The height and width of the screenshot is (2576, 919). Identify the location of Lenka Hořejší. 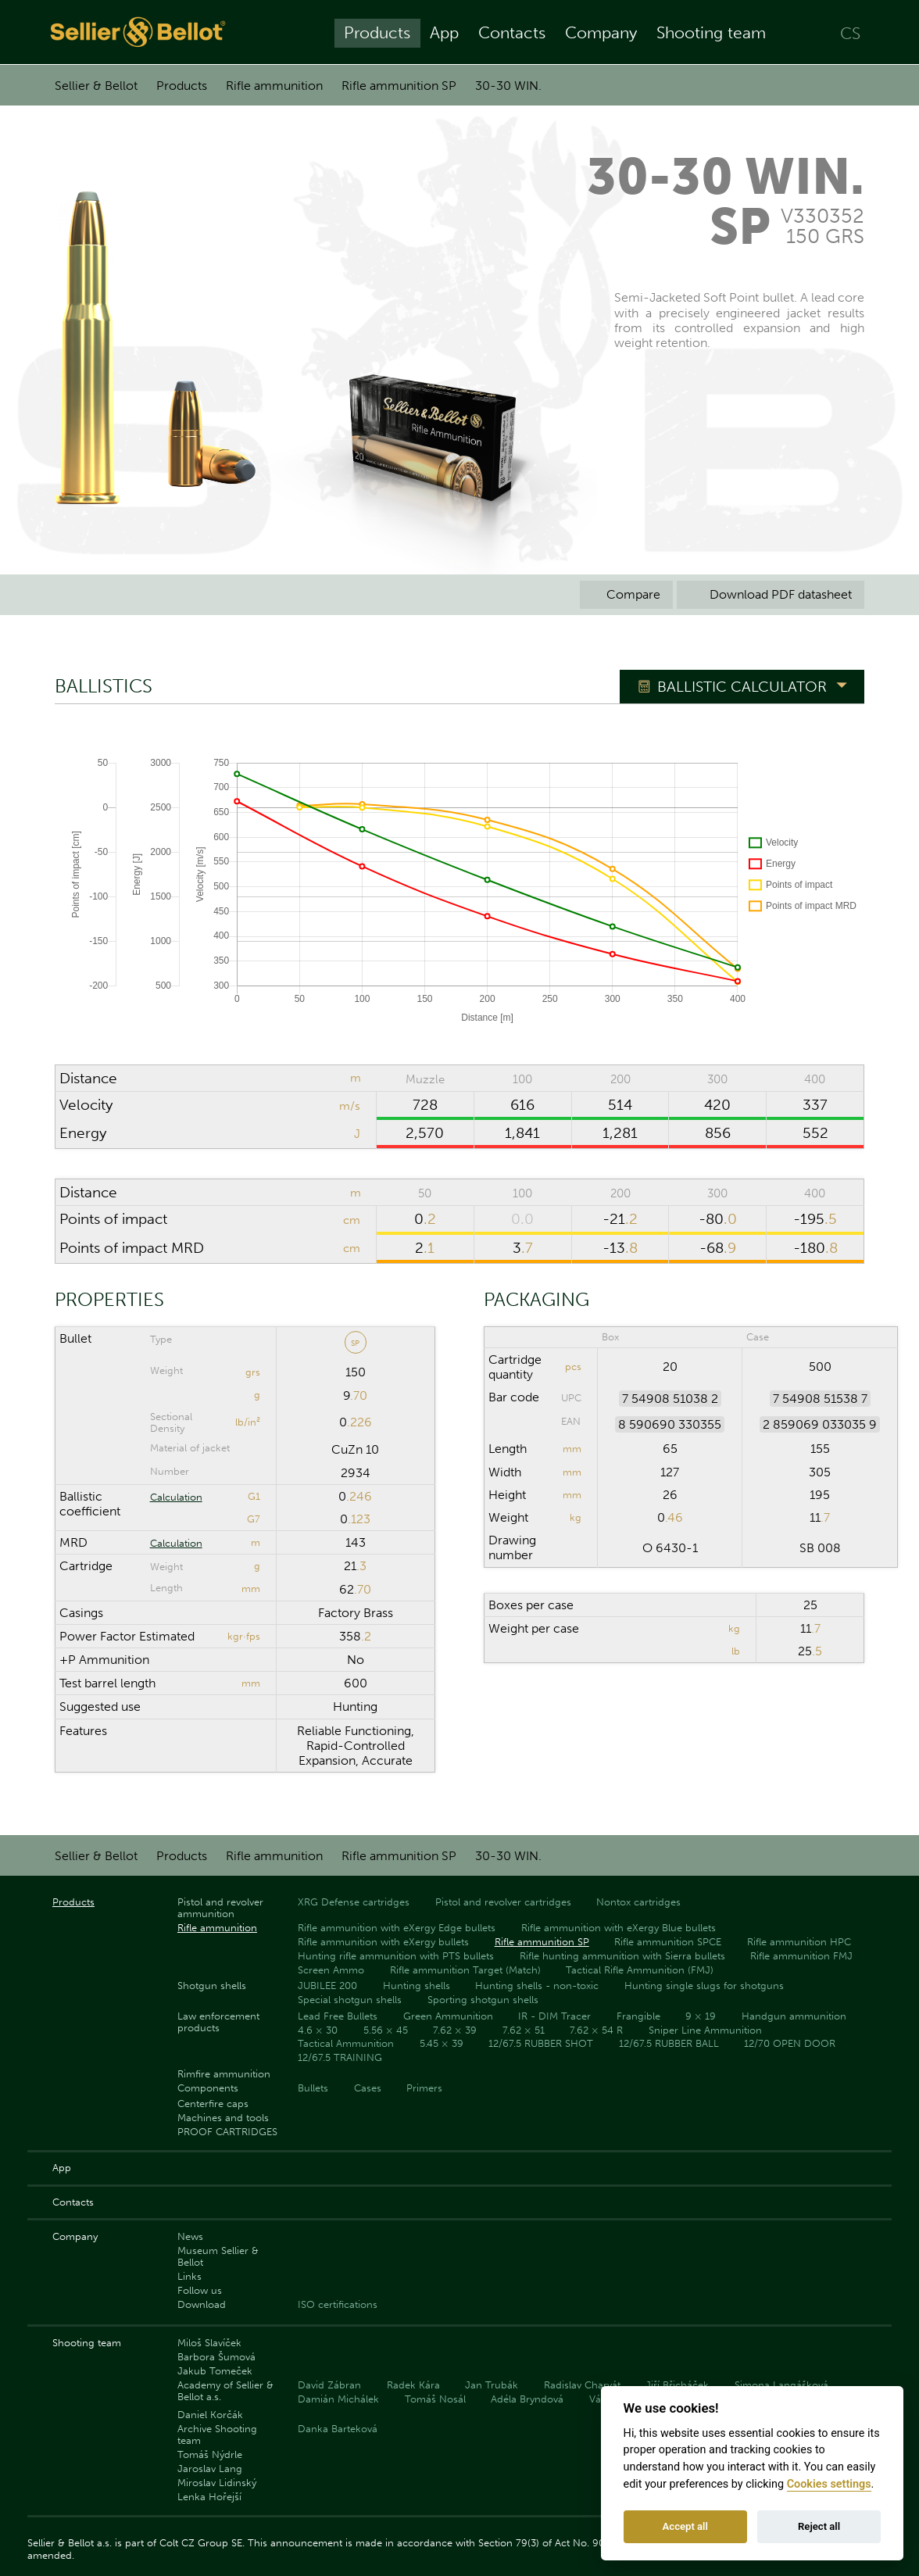
(209, 2497).